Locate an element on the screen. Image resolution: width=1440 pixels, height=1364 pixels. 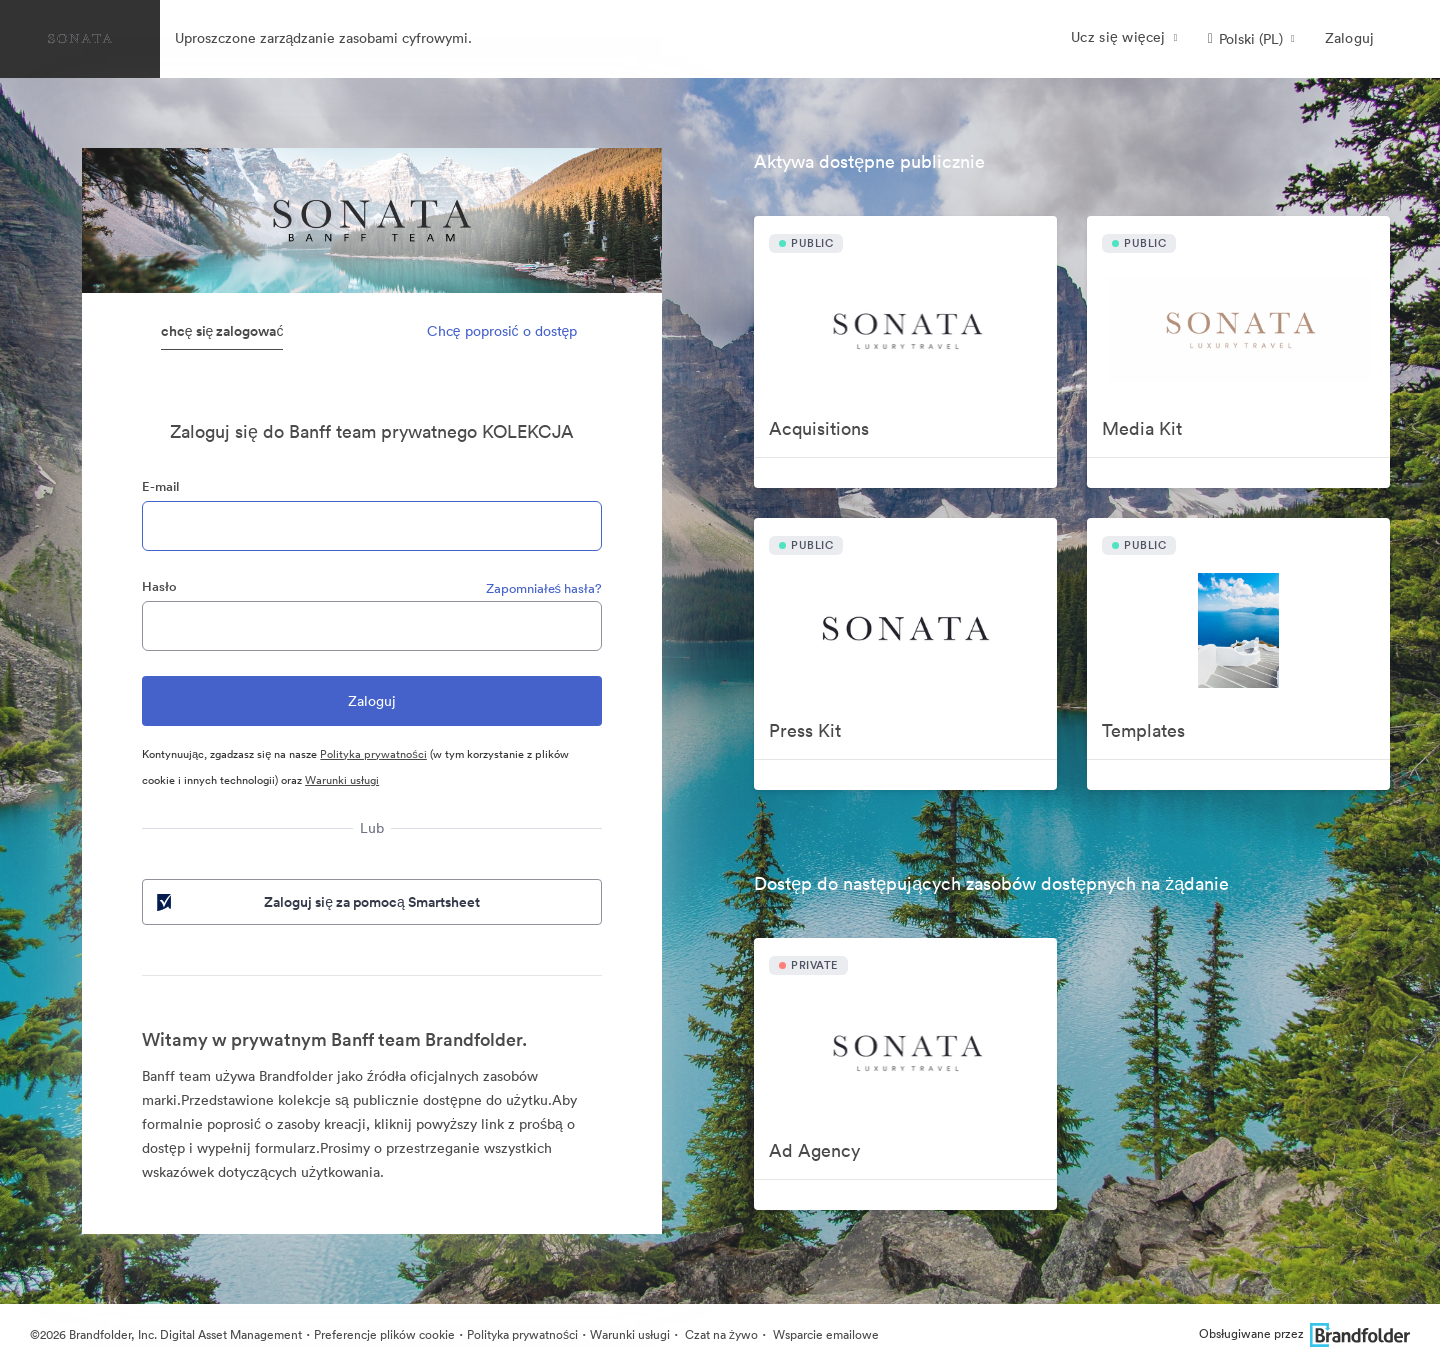
Press Kit is located at coordinates (805, 730).